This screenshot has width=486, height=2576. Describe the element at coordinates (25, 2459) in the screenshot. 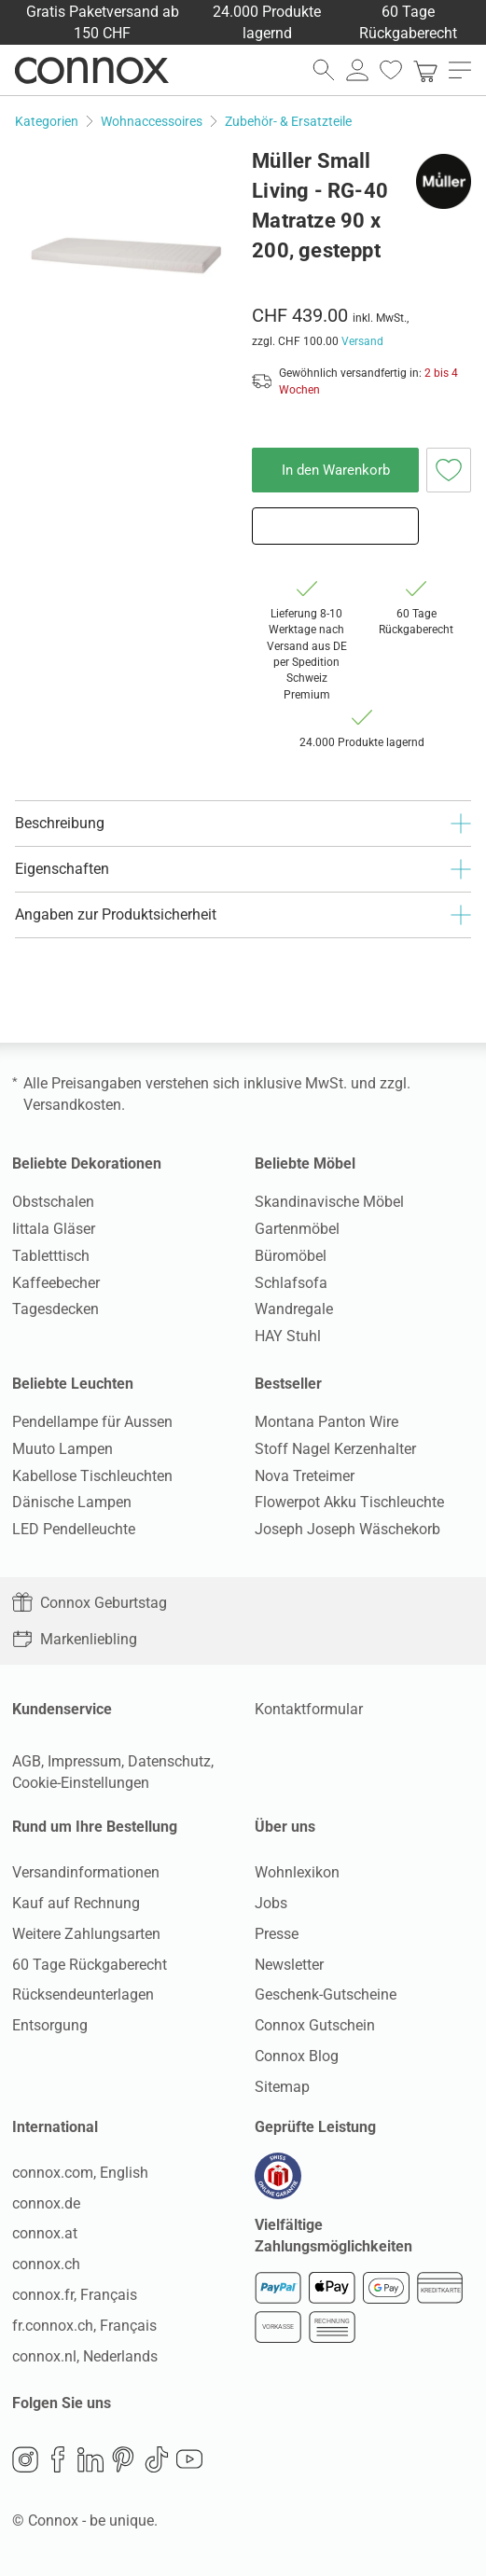

I see `Instagram` at that location.